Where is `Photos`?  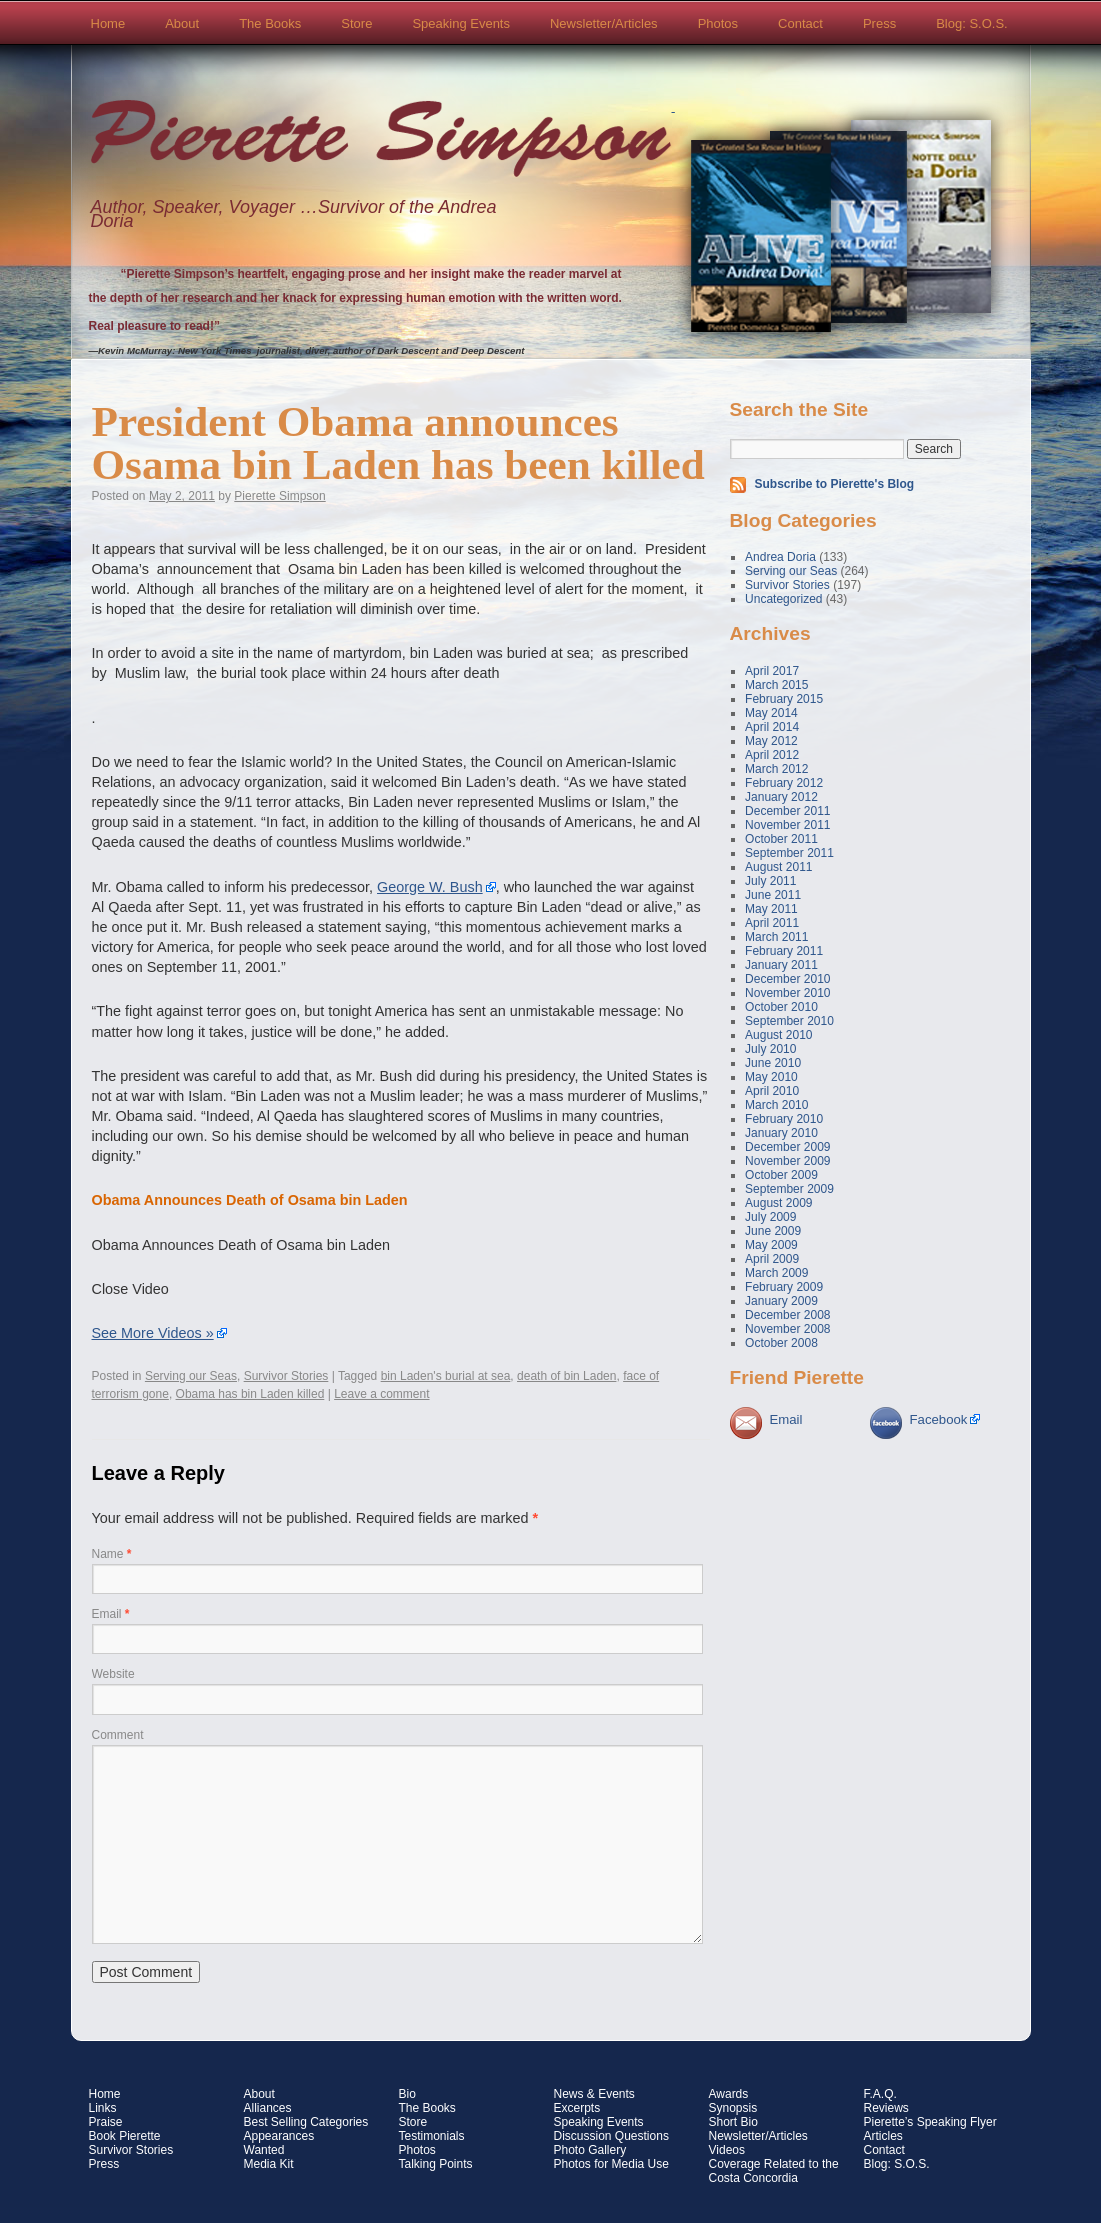 Photos is located at coordinates (718, 23).